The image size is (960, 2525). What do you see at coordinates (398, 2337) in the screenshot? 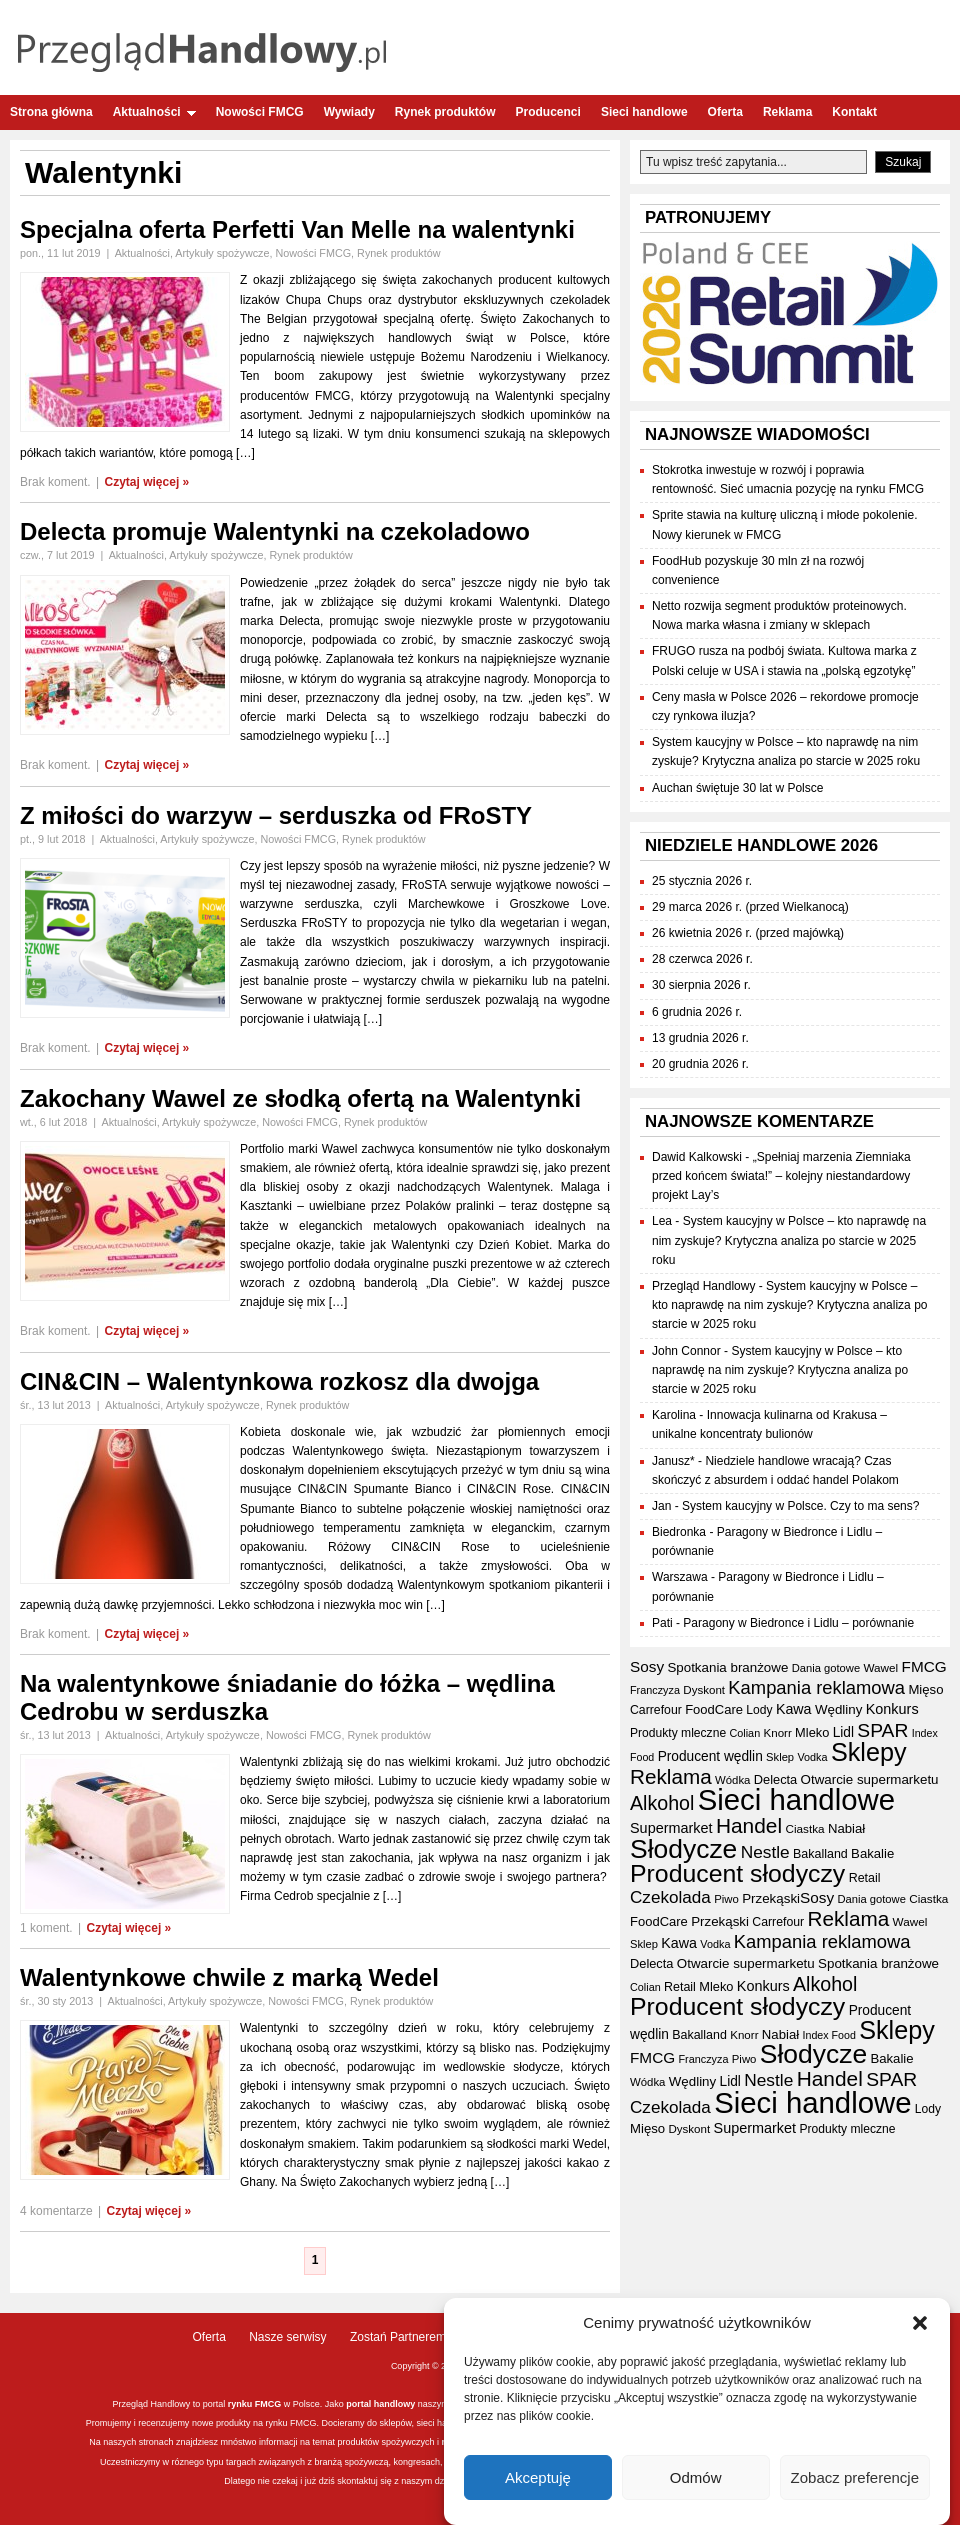
I see `Zostań Partnerem` at bounding box center [398, 2337].